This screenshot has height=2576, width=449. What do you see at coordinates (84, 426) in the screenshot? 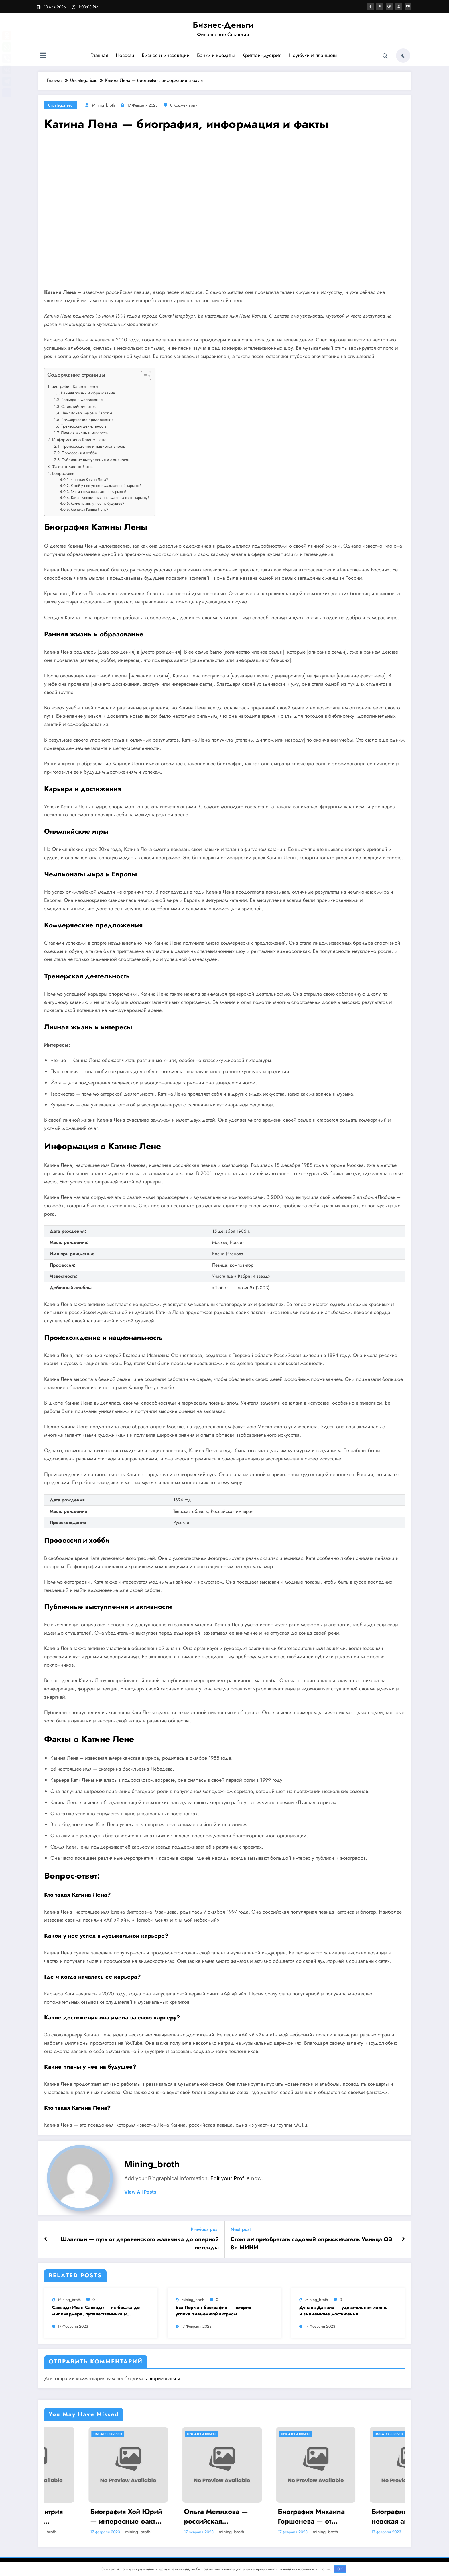
I see `Тренерская деятельность` at bounding box center [84, 426].